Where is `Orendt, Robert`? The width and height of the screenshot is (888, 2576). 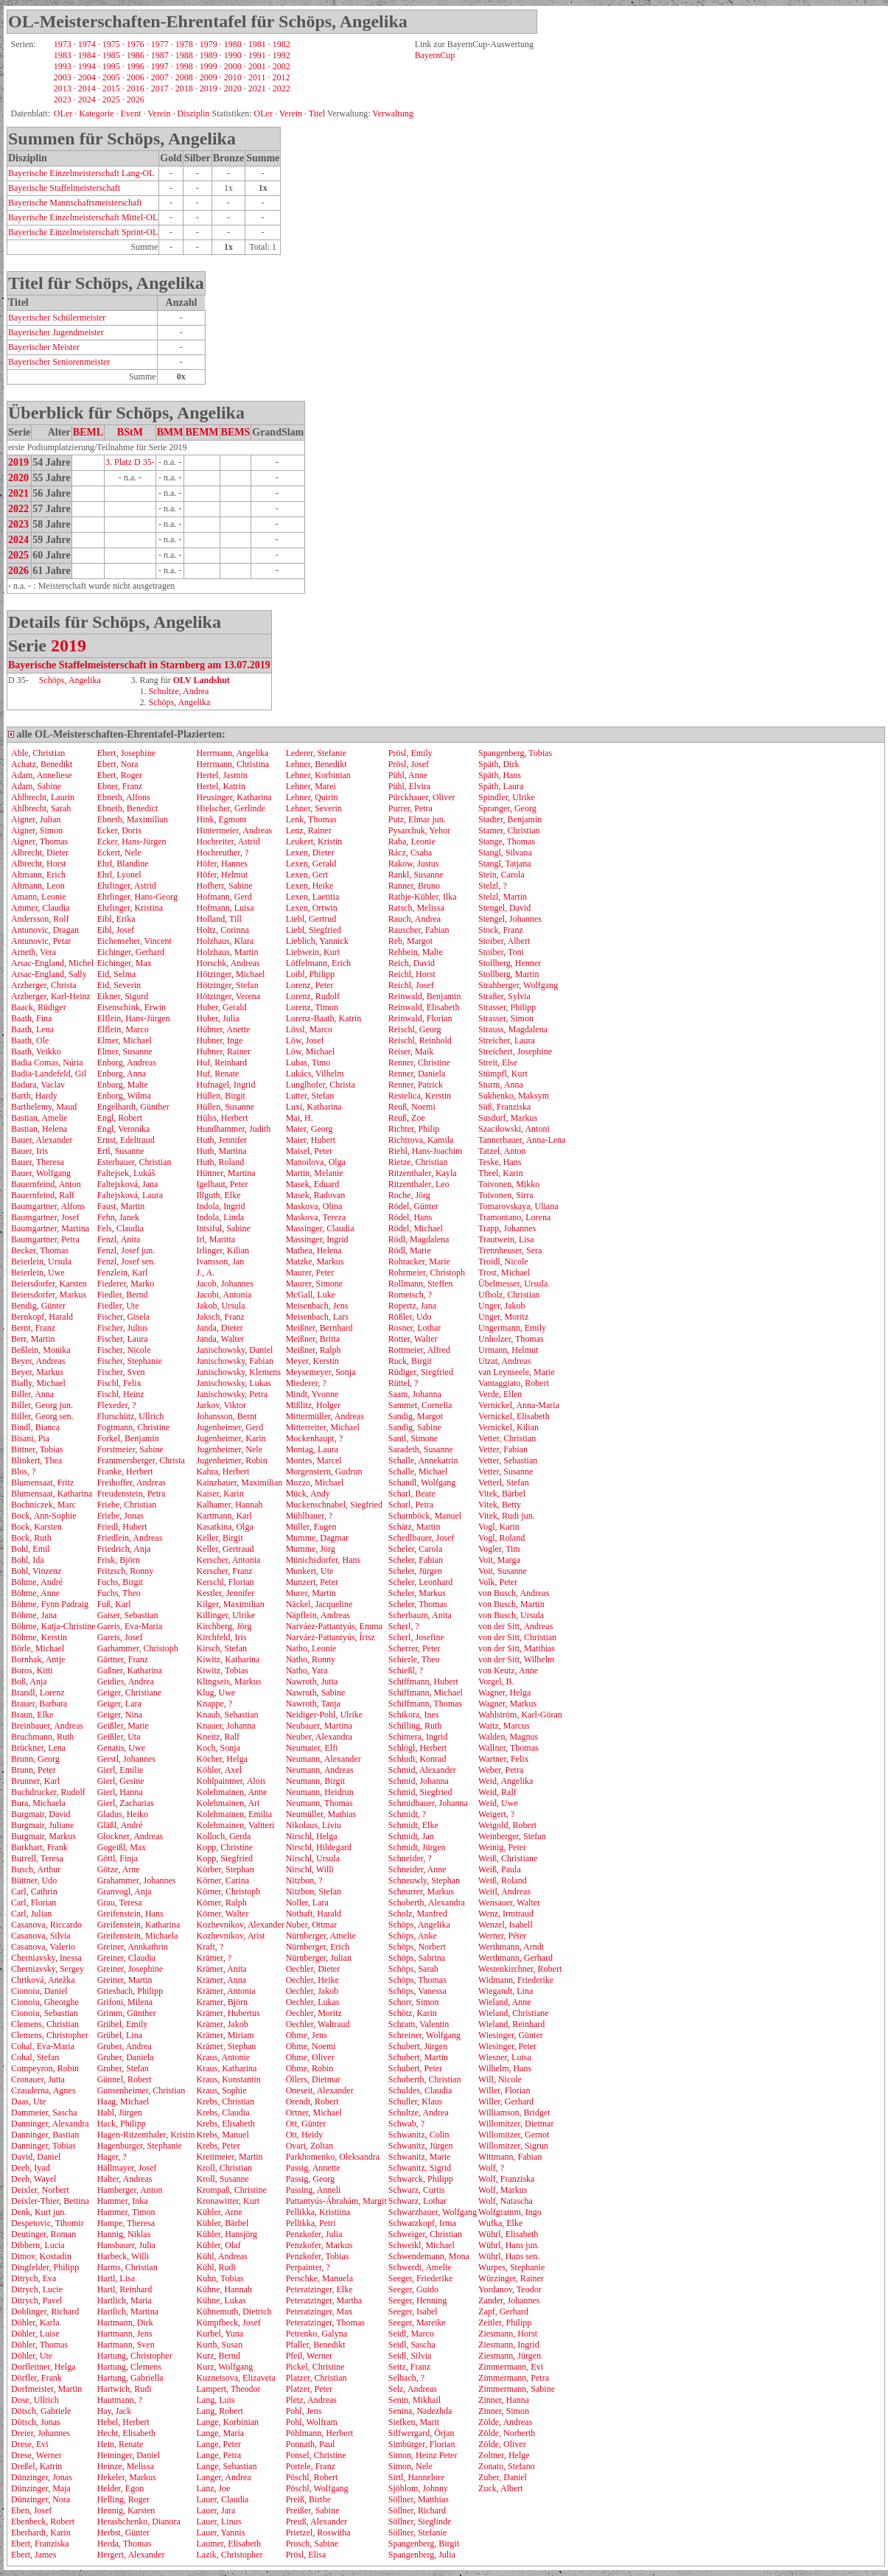 Orendt, Robert is located at coordinates (312, 2101).